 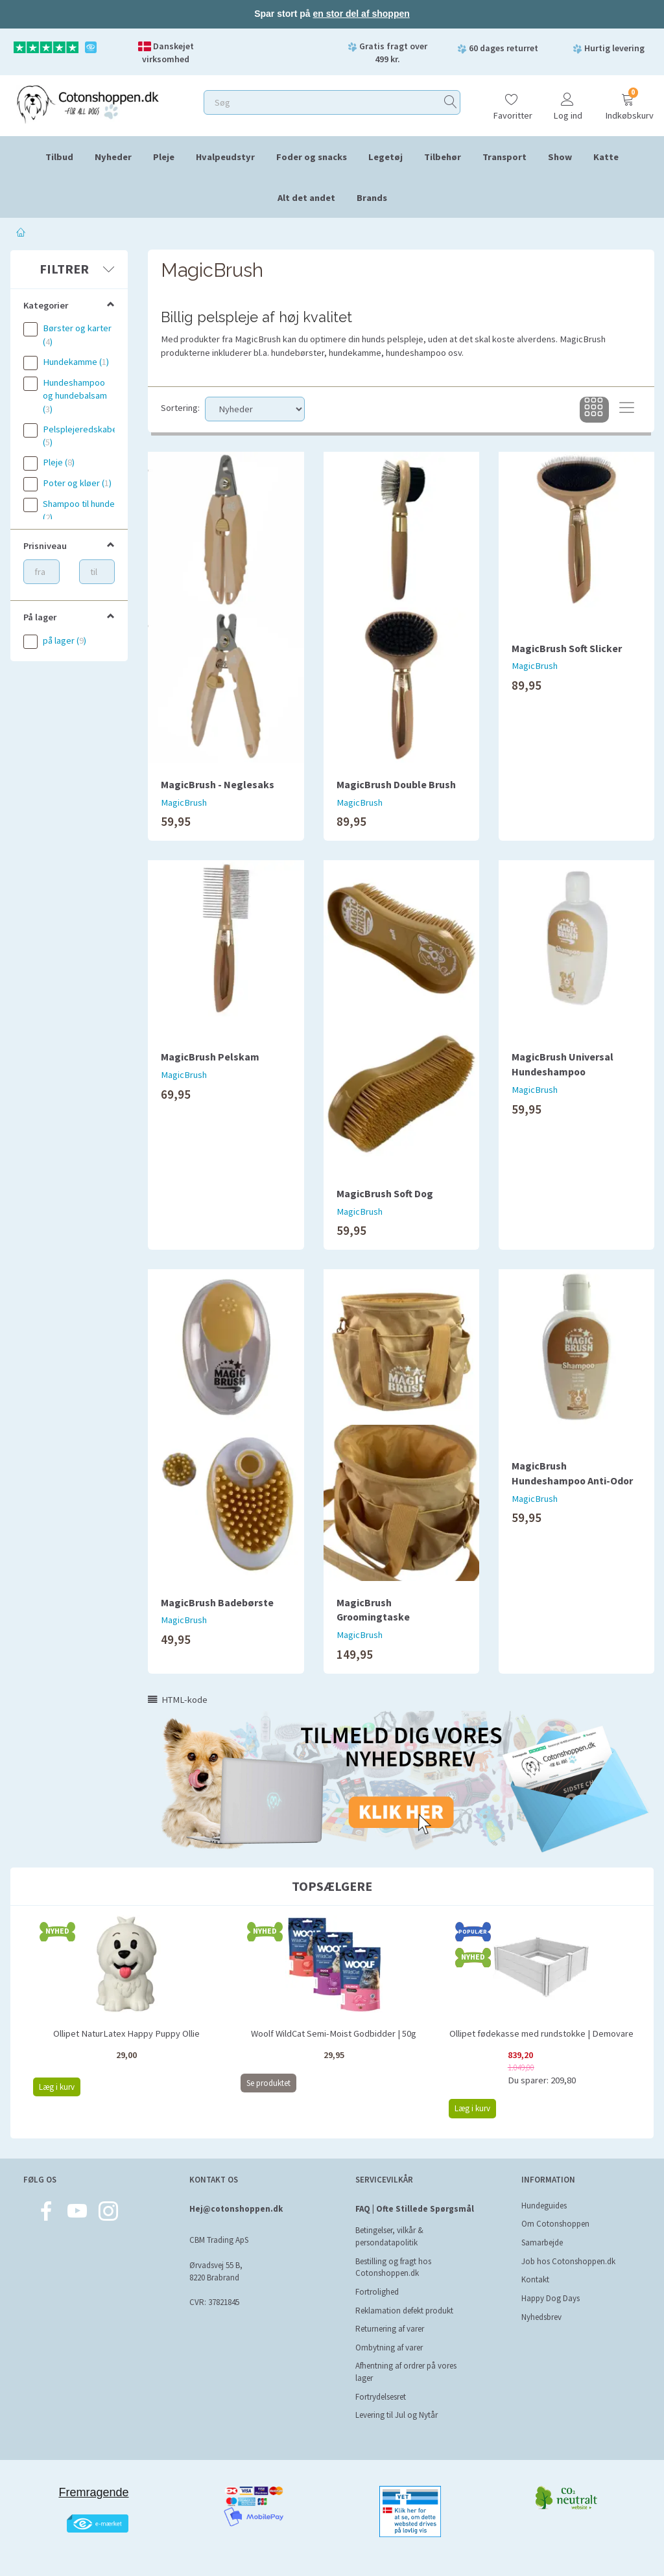 I want to click on Reklamation defekt produkt, so click(x=404, y=2310).